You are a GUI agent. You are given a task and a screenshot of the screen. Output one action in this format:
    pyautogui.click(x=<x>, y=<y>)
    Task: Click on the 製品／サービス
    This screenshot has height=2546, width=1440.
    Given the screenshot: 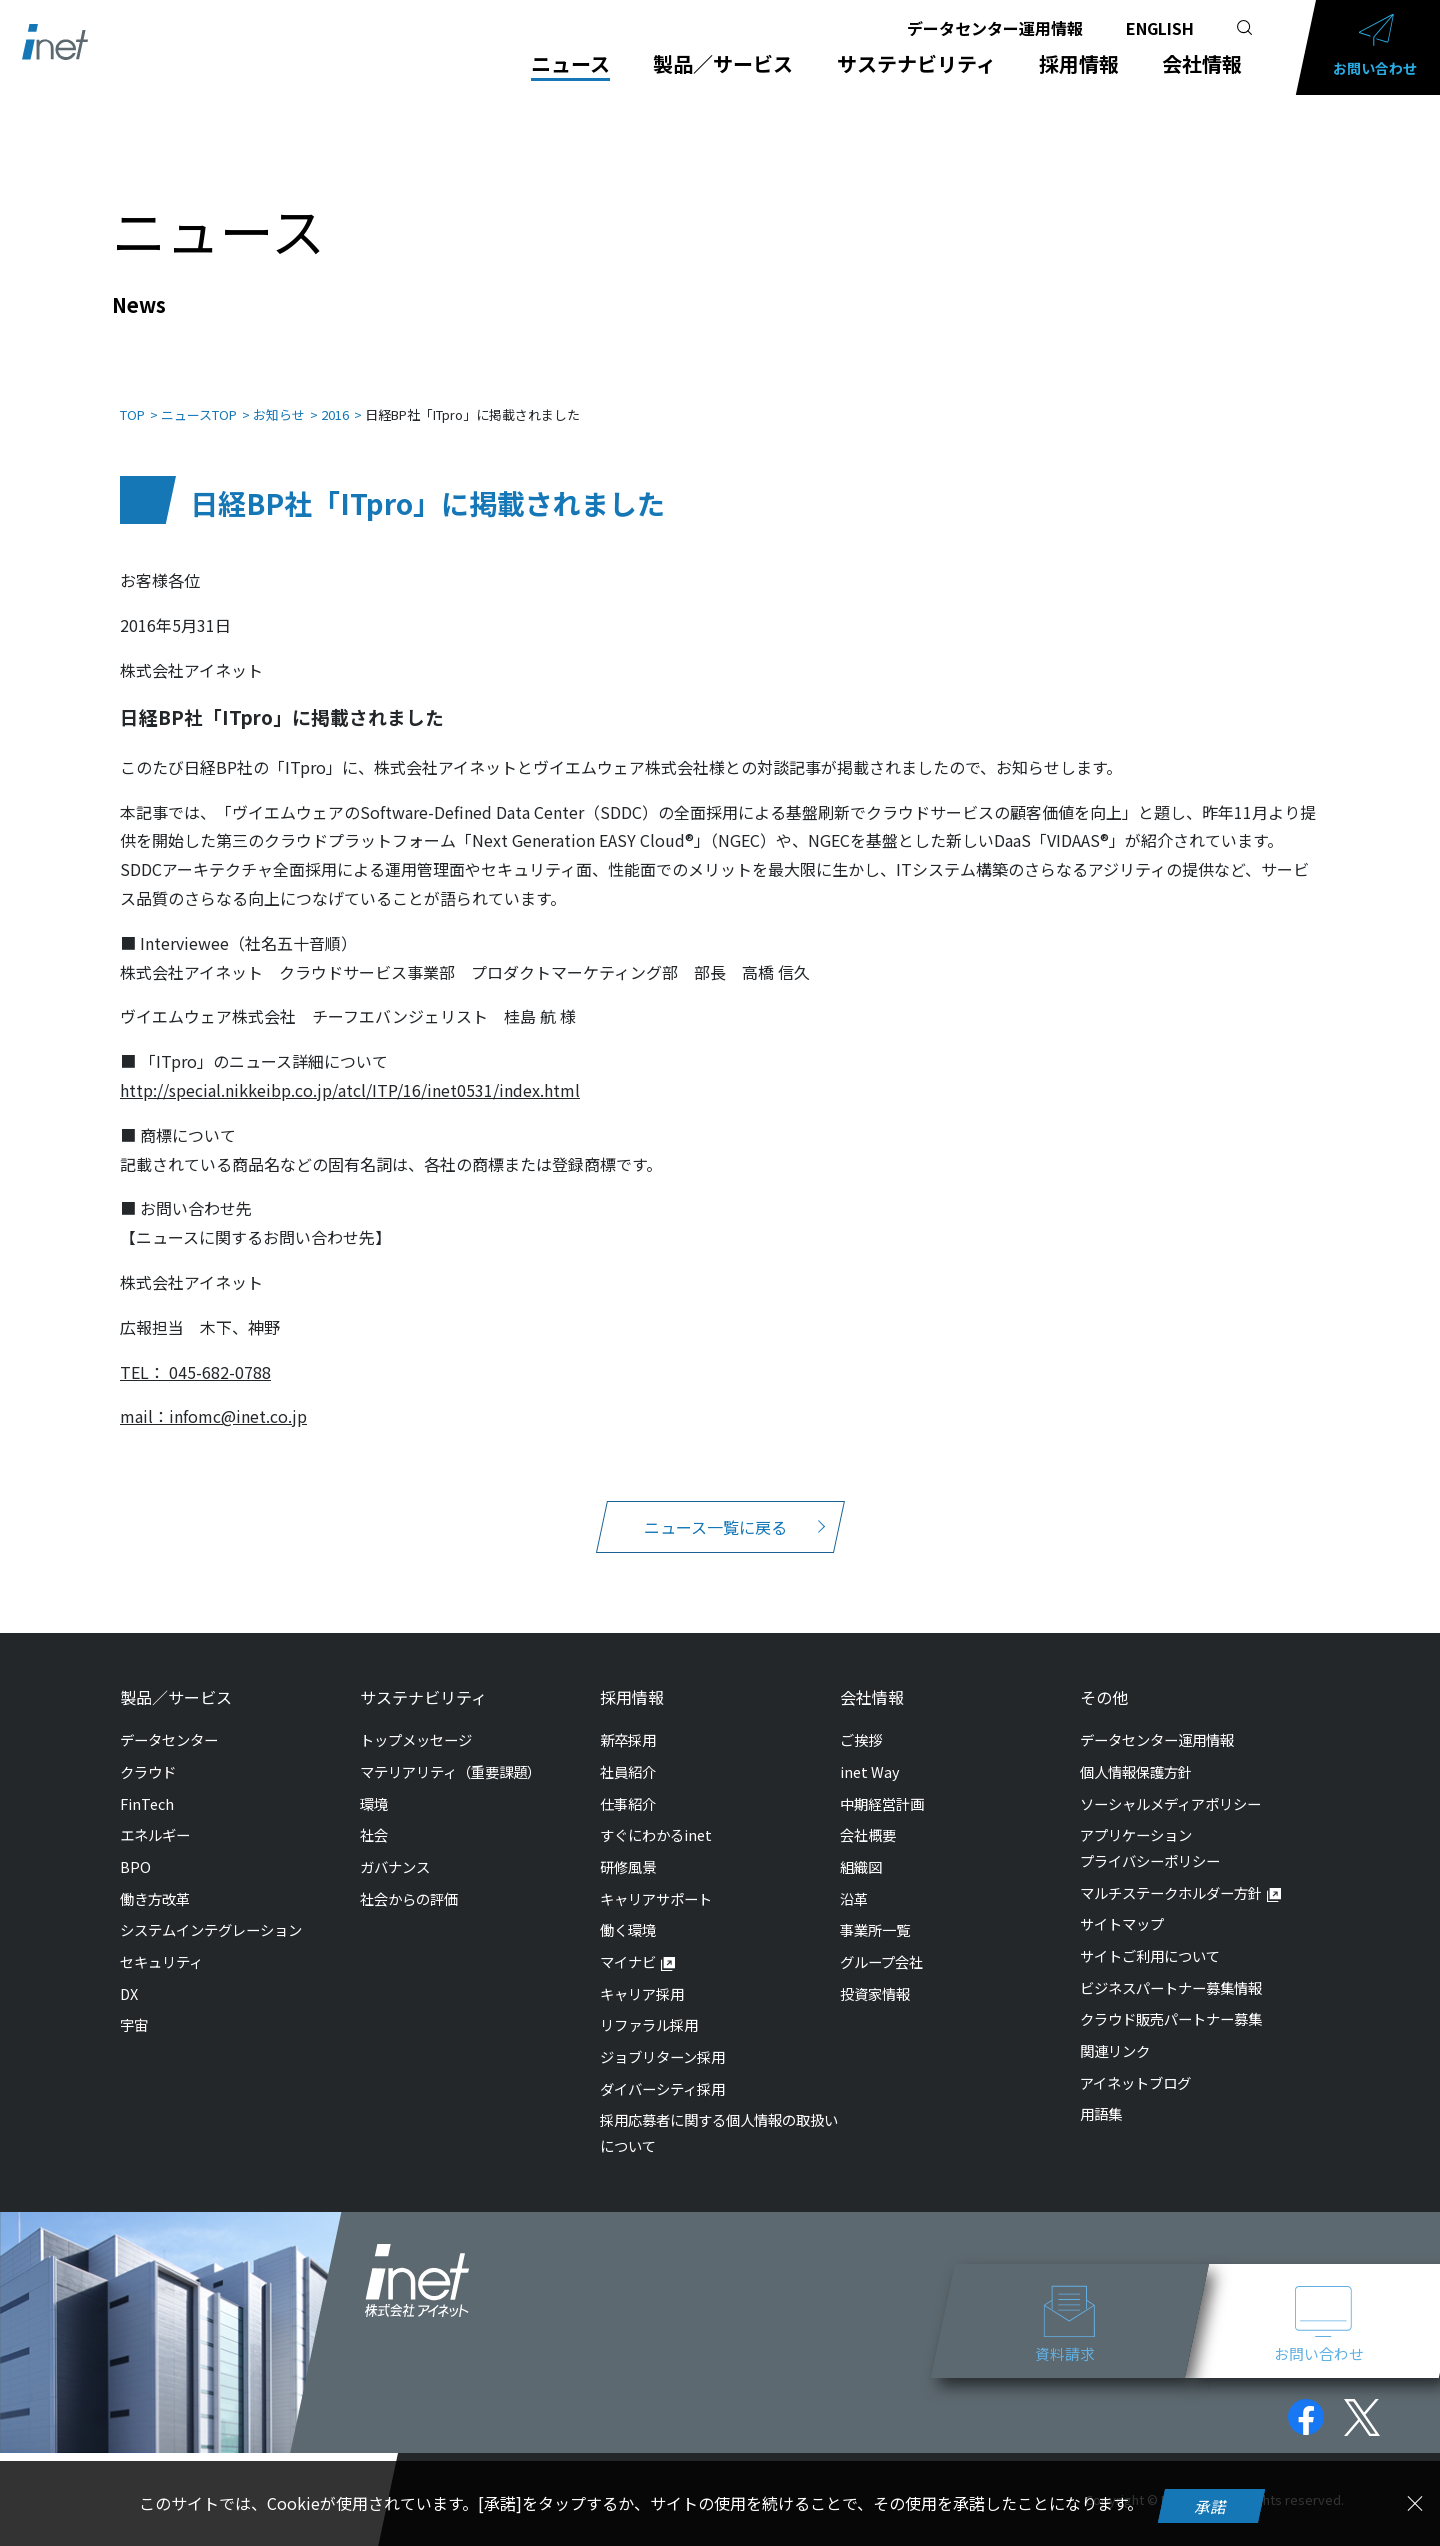 What is the action you would take?
    pyautogui.click(x=724, y=64)
    